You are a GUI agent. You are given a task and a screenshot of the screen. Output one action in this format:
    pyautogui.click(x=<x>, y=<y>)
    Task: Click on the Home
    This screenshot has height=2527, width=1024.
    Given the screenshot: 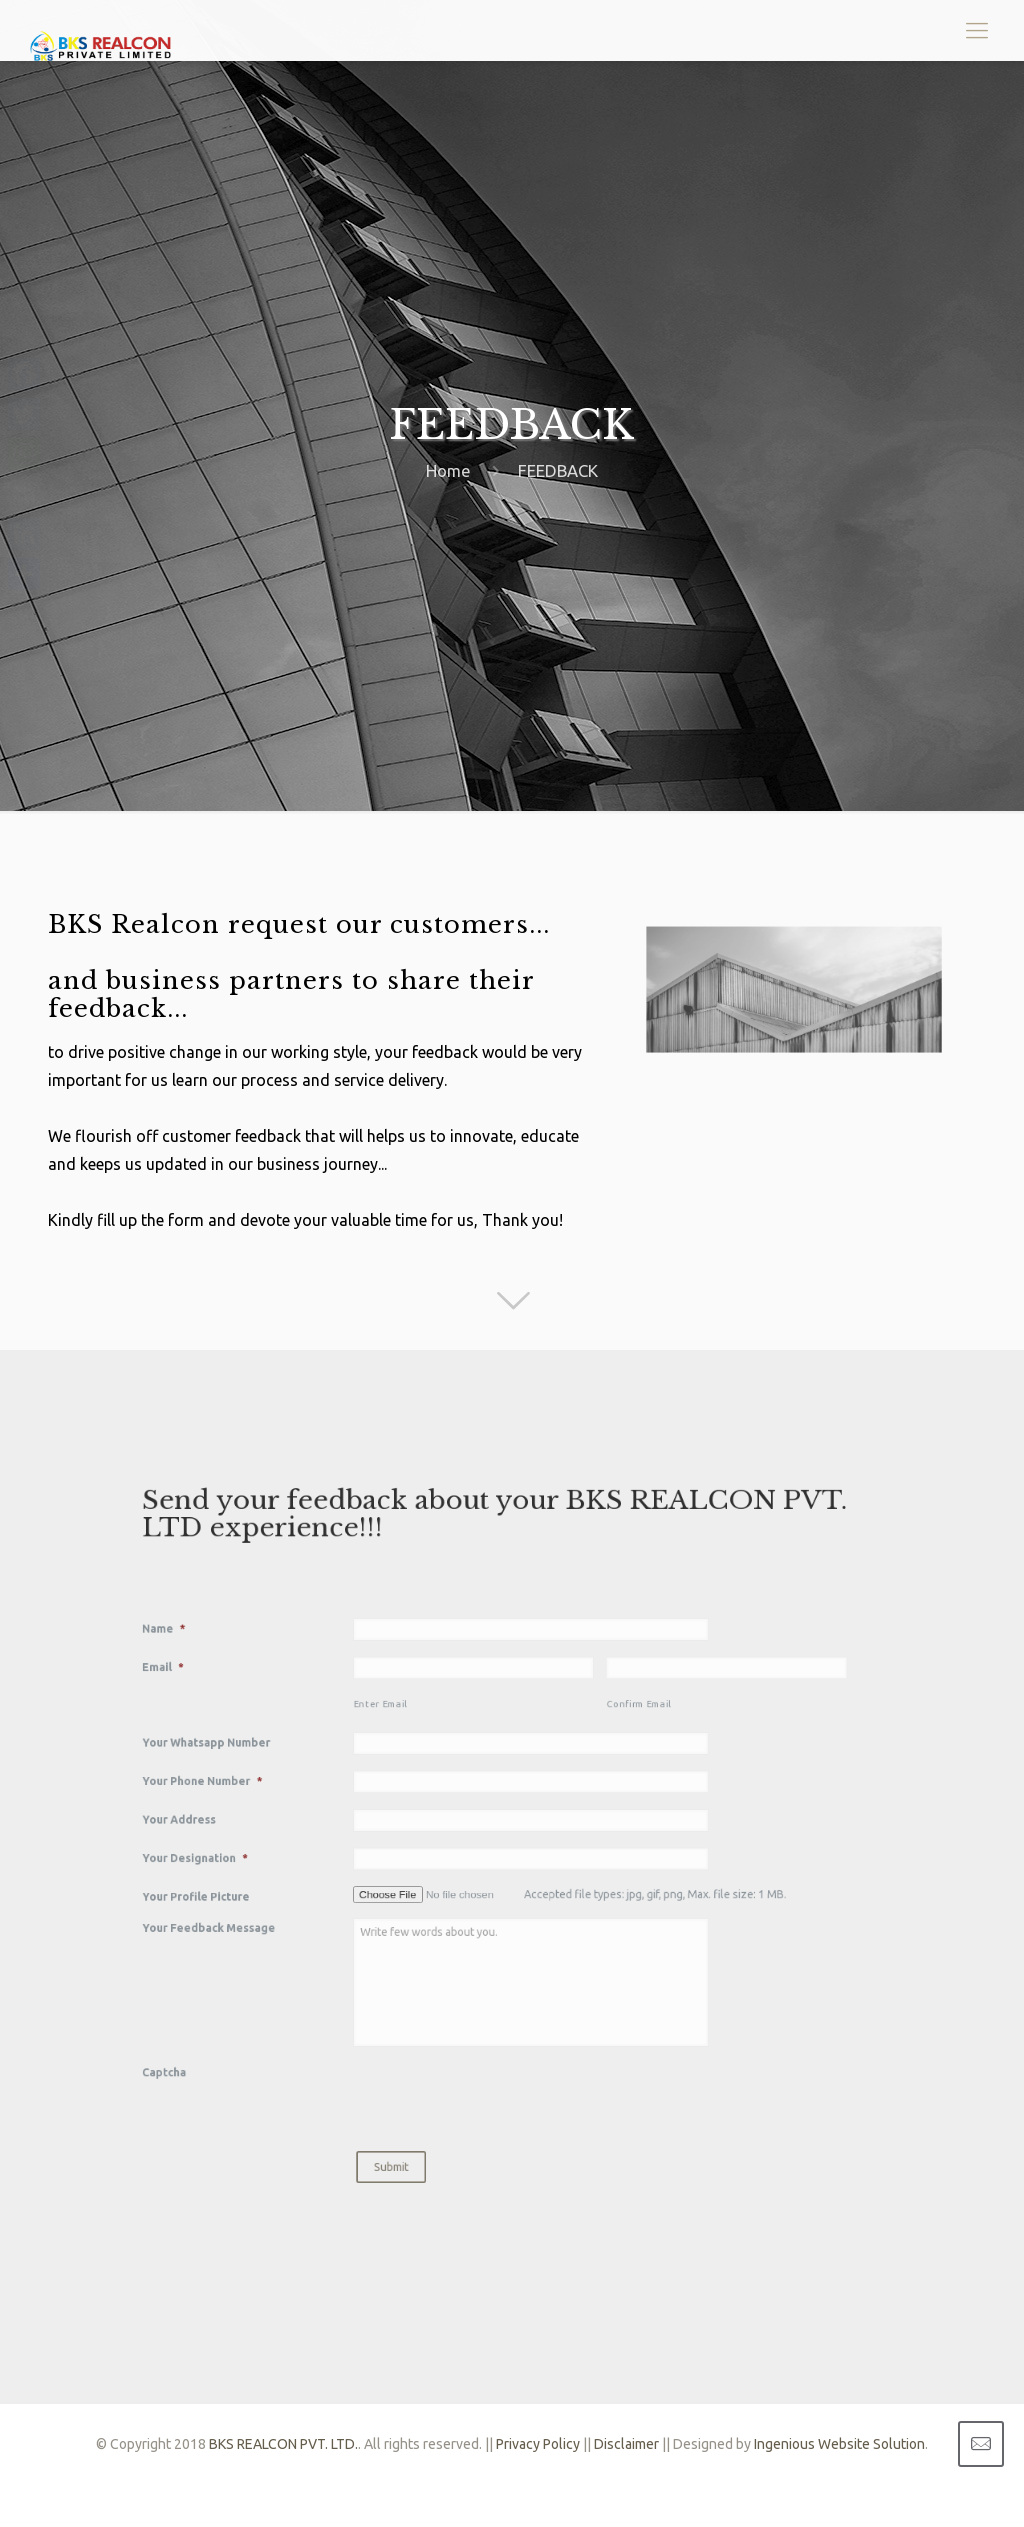 What is the action you would take?
    pyautogui.click(x=448, y=470)
    